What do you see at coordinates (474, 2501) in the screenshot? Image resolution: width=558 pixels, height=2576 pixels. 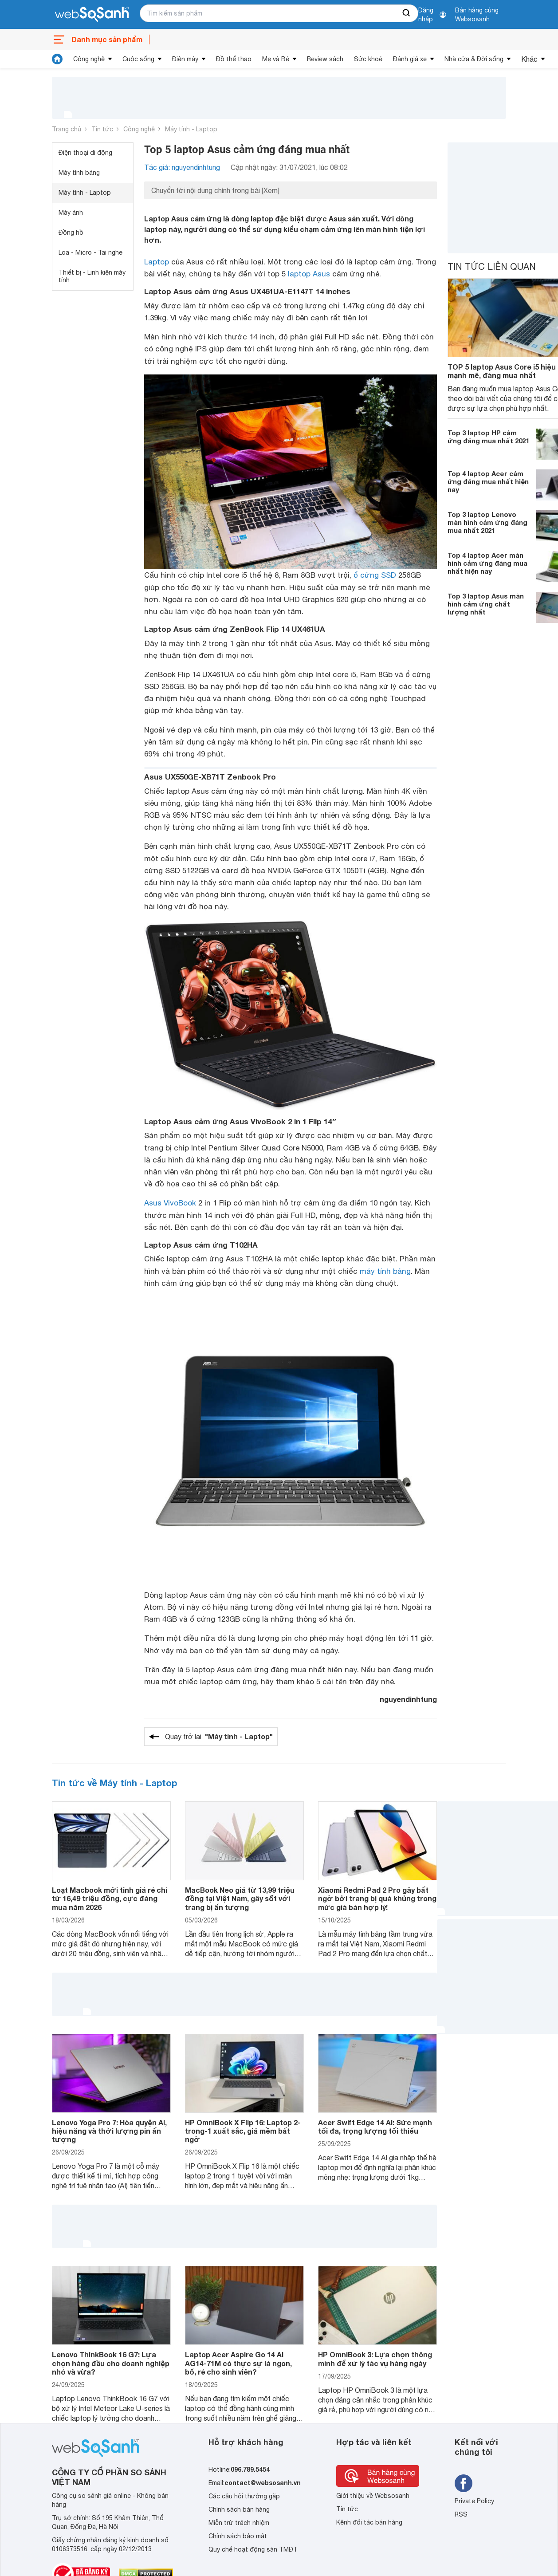 I see `Private Policy` at bounding box center [474, 2501].